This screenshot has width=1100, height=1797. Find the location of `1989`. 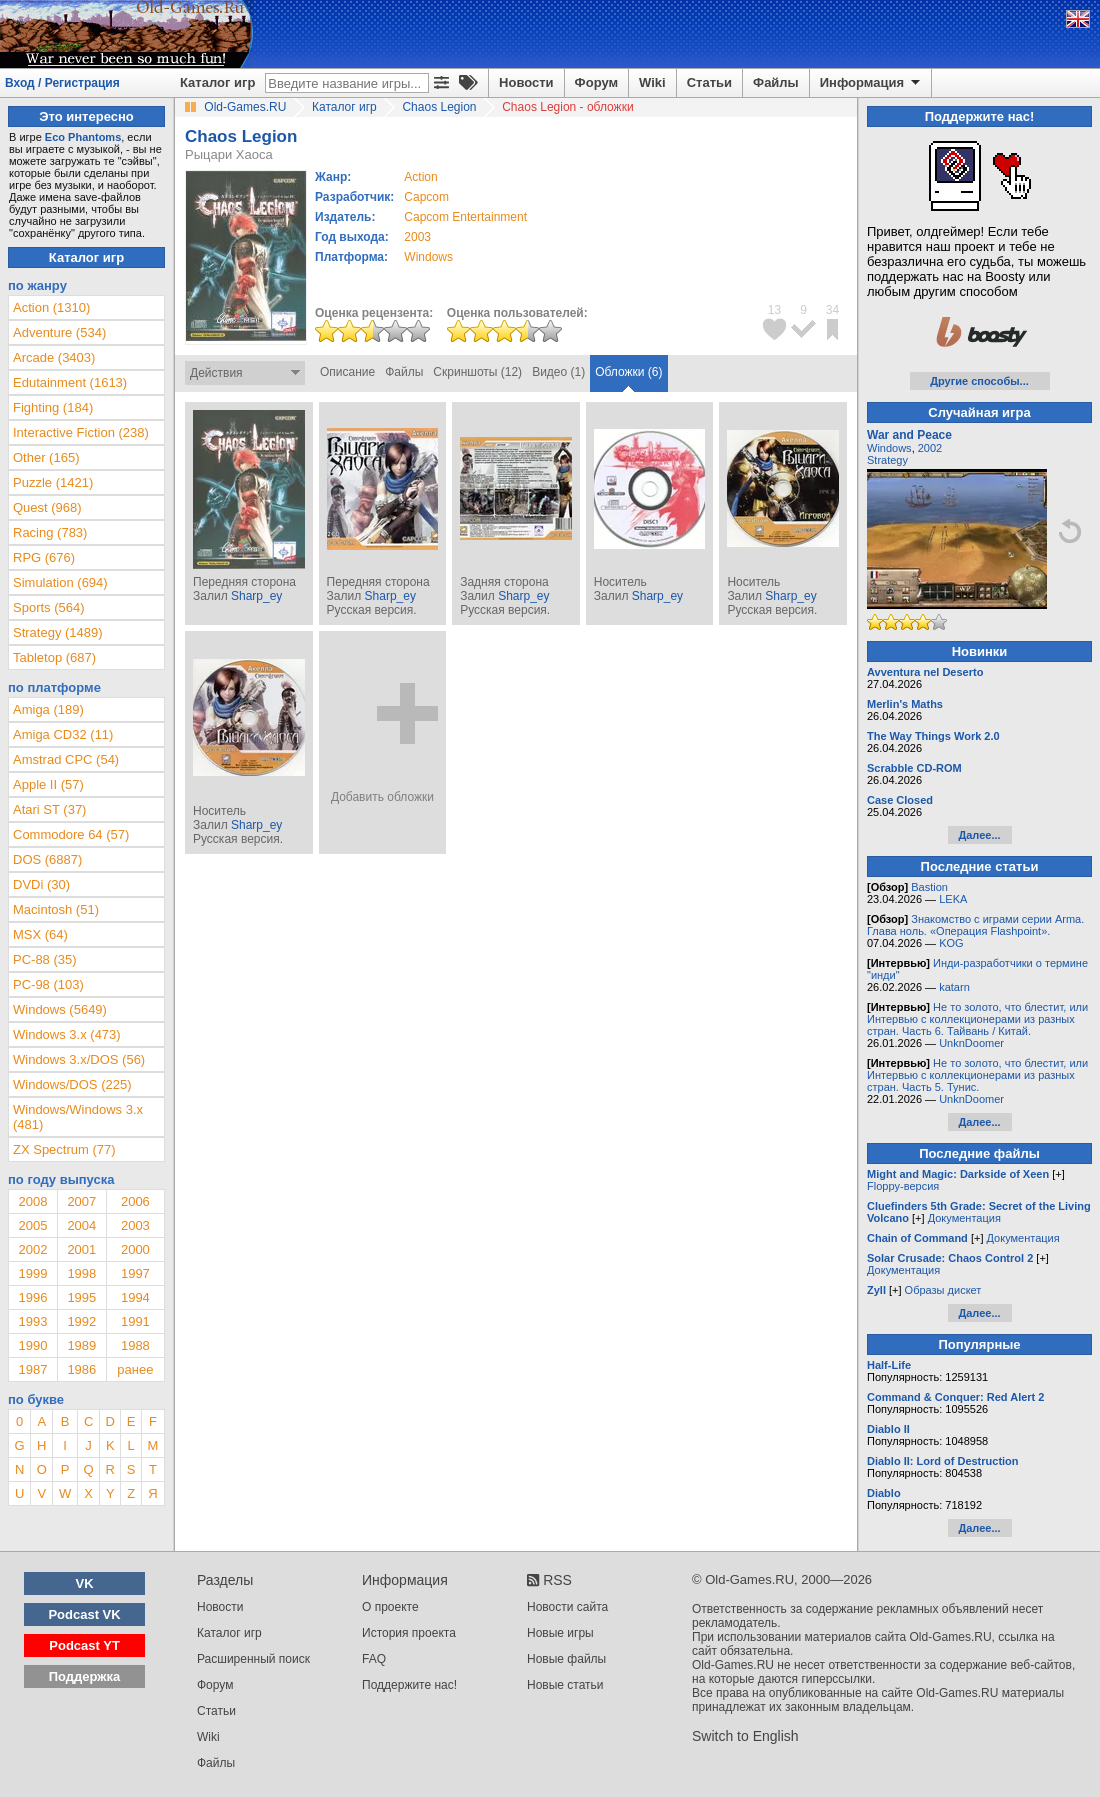

1989 is located at coordinates (81, 1345).